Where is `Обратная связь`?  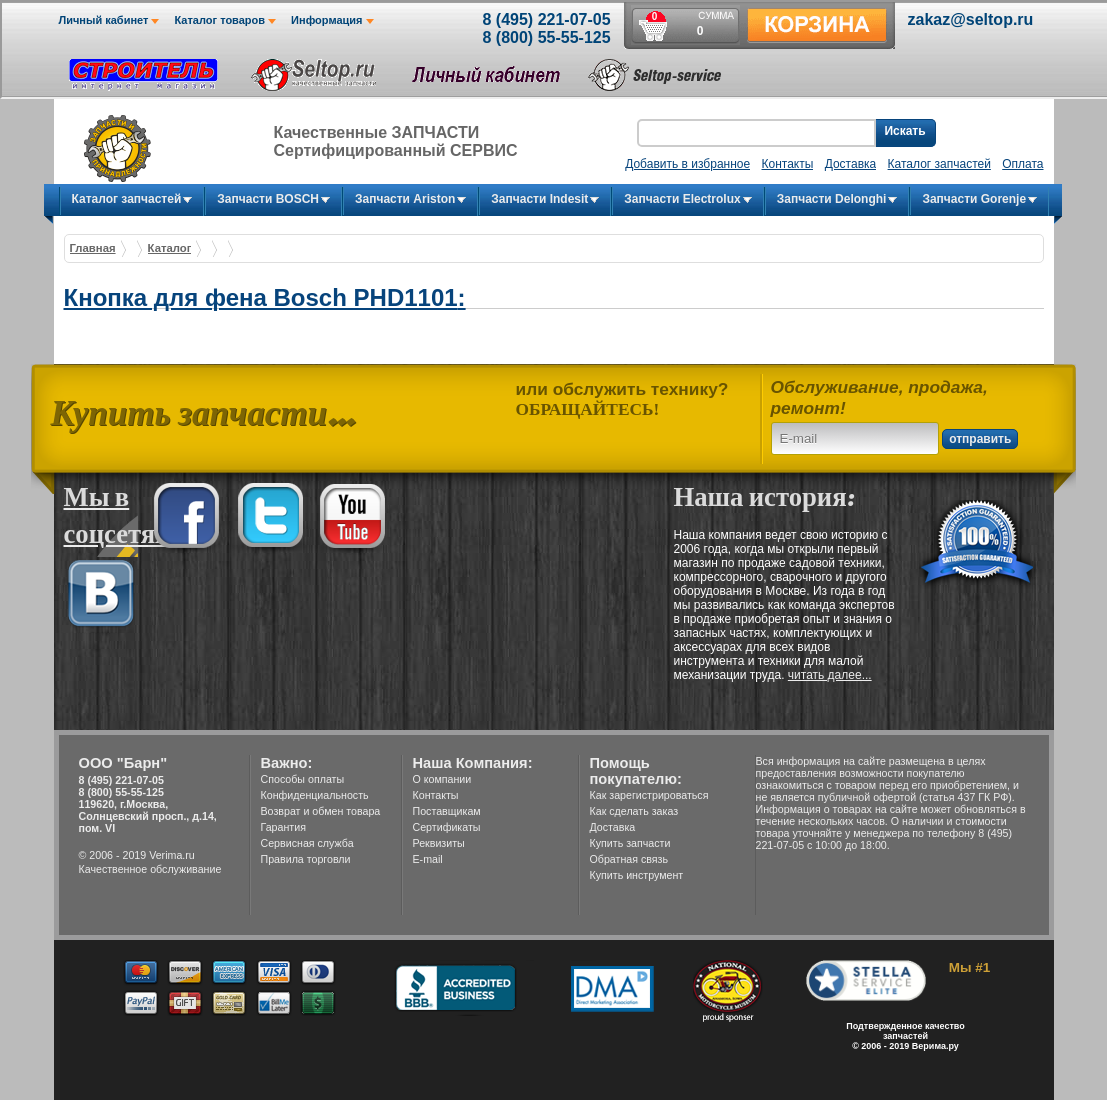 Обратная связь is located at coordinates (629, 859).